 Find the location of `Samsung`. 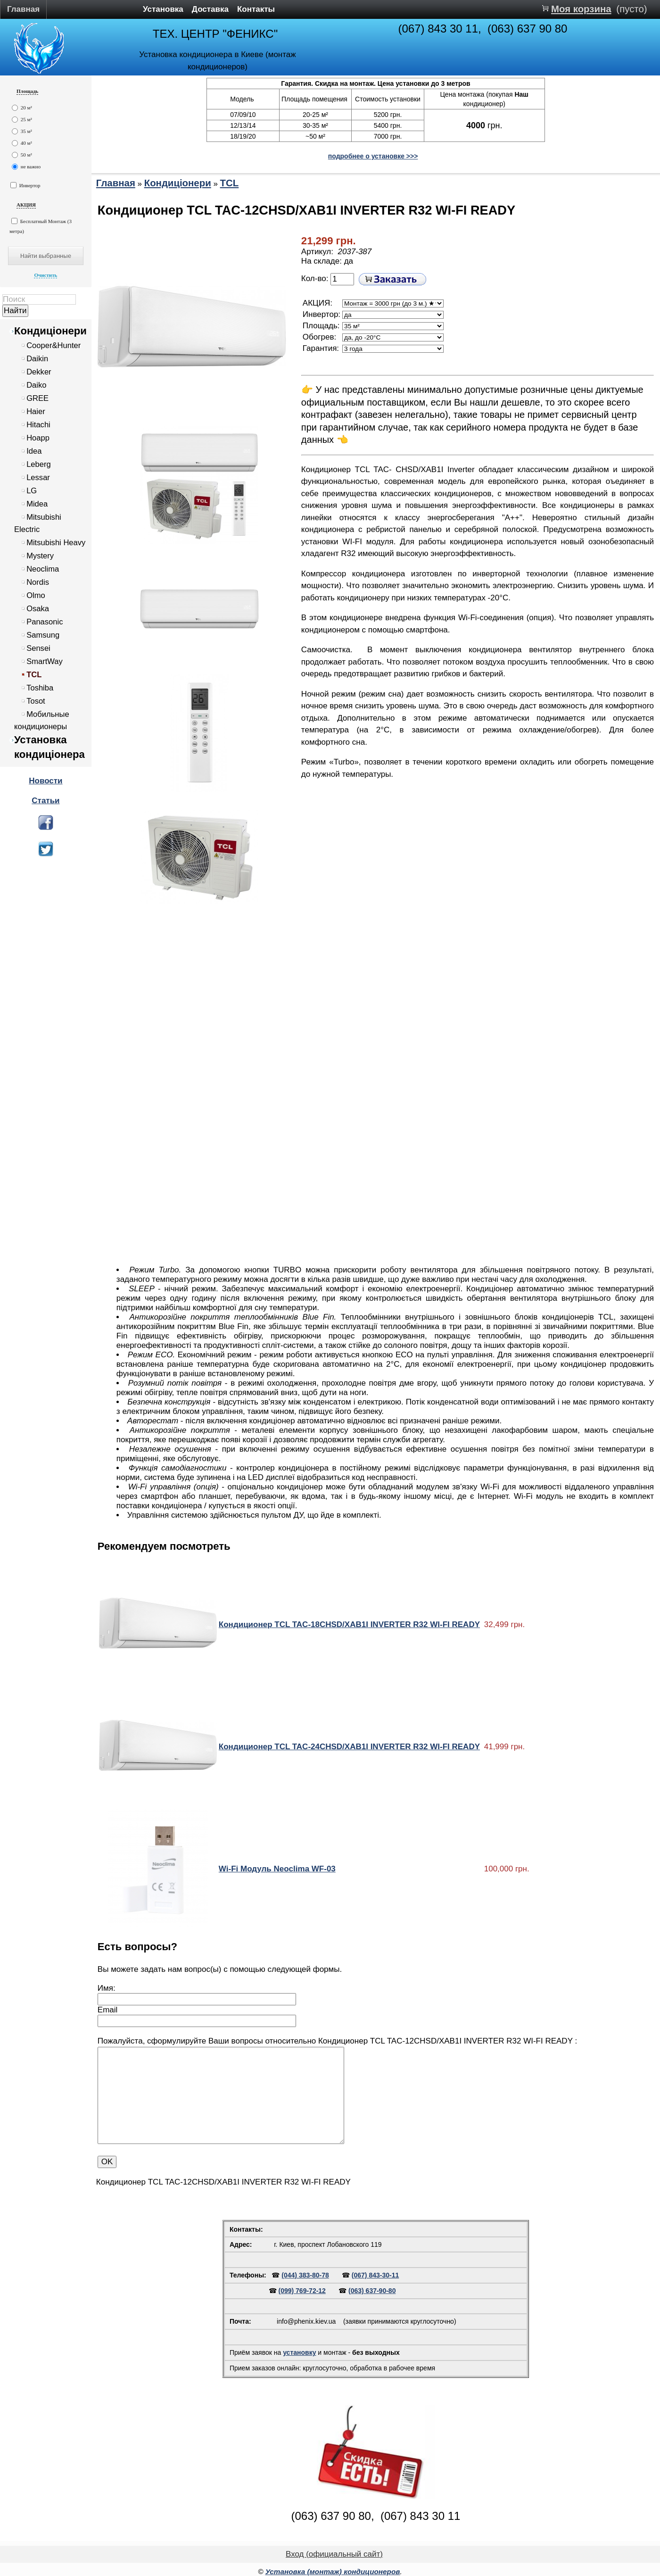

Samsung is located at coordinates (42, 635).